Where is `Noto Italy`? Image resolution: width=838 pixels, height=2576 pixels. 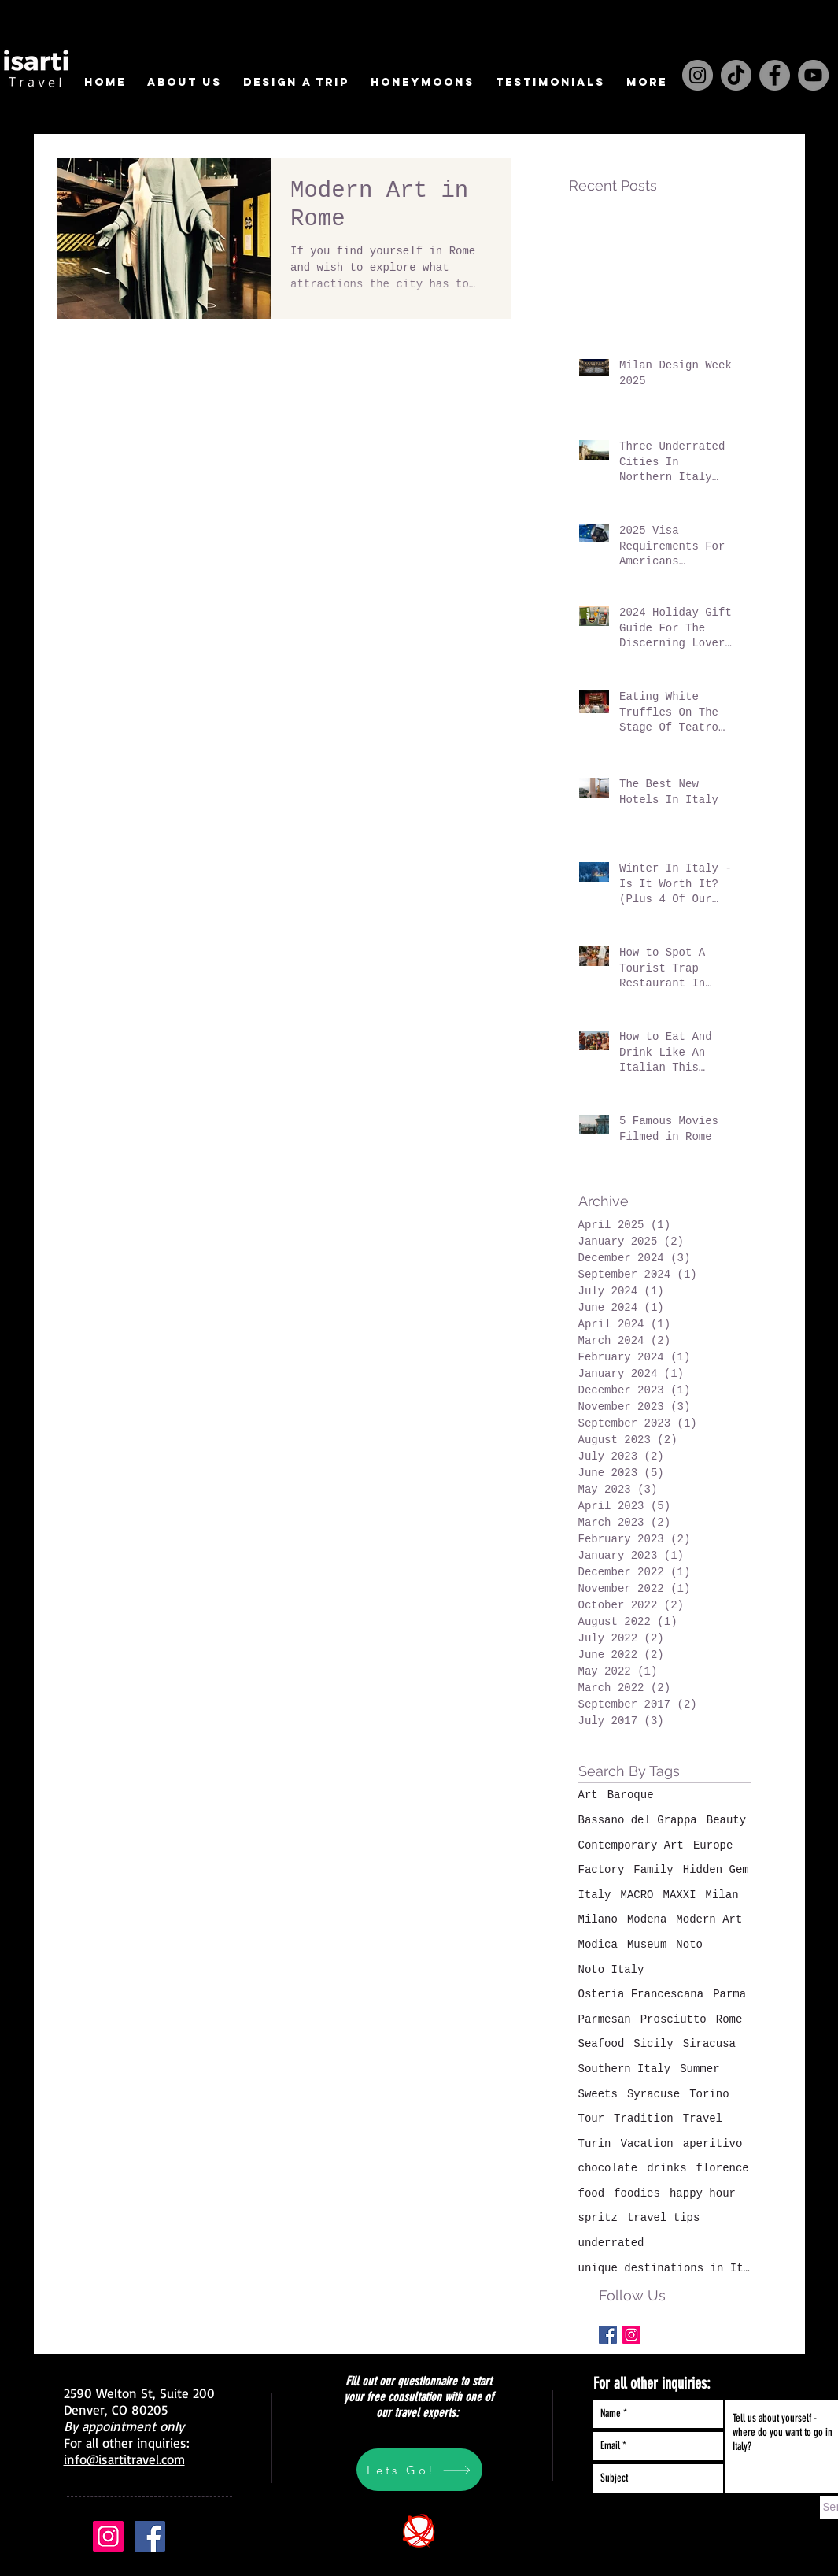 Noto Italy is located at coordinates (611, 1969).